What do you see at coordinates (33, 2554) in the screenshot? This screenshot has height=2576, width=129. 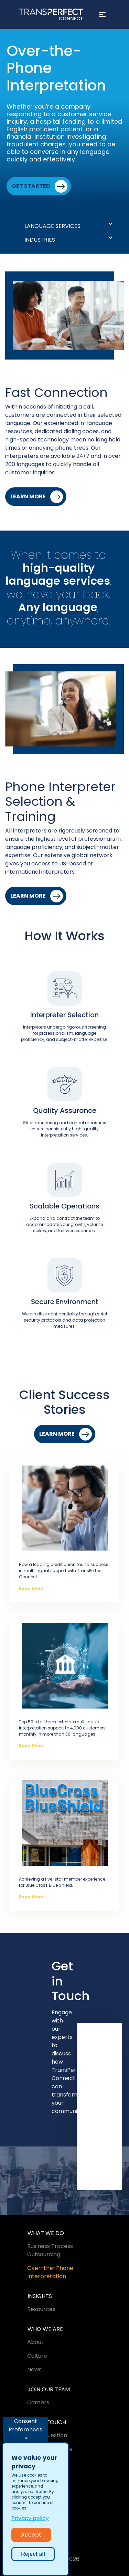 I see `Reject all` at bounding box center [33, 2554].